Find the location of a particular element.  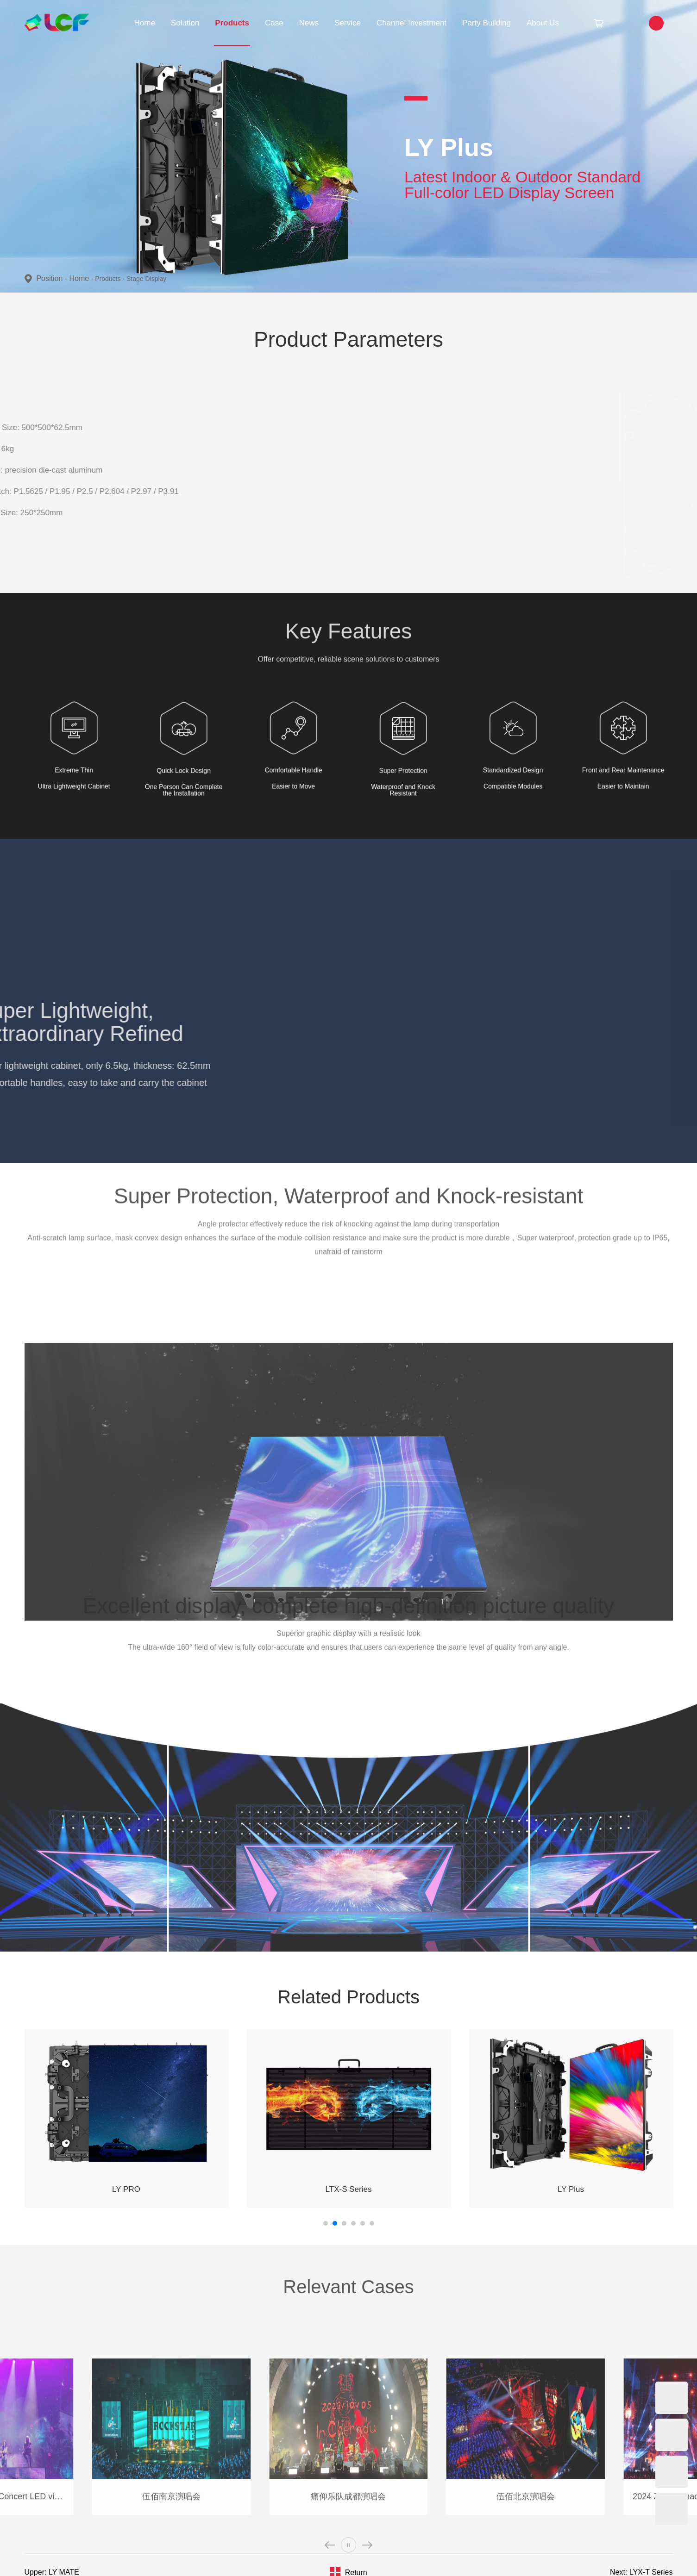

Home is located at coordinates (144, 23).